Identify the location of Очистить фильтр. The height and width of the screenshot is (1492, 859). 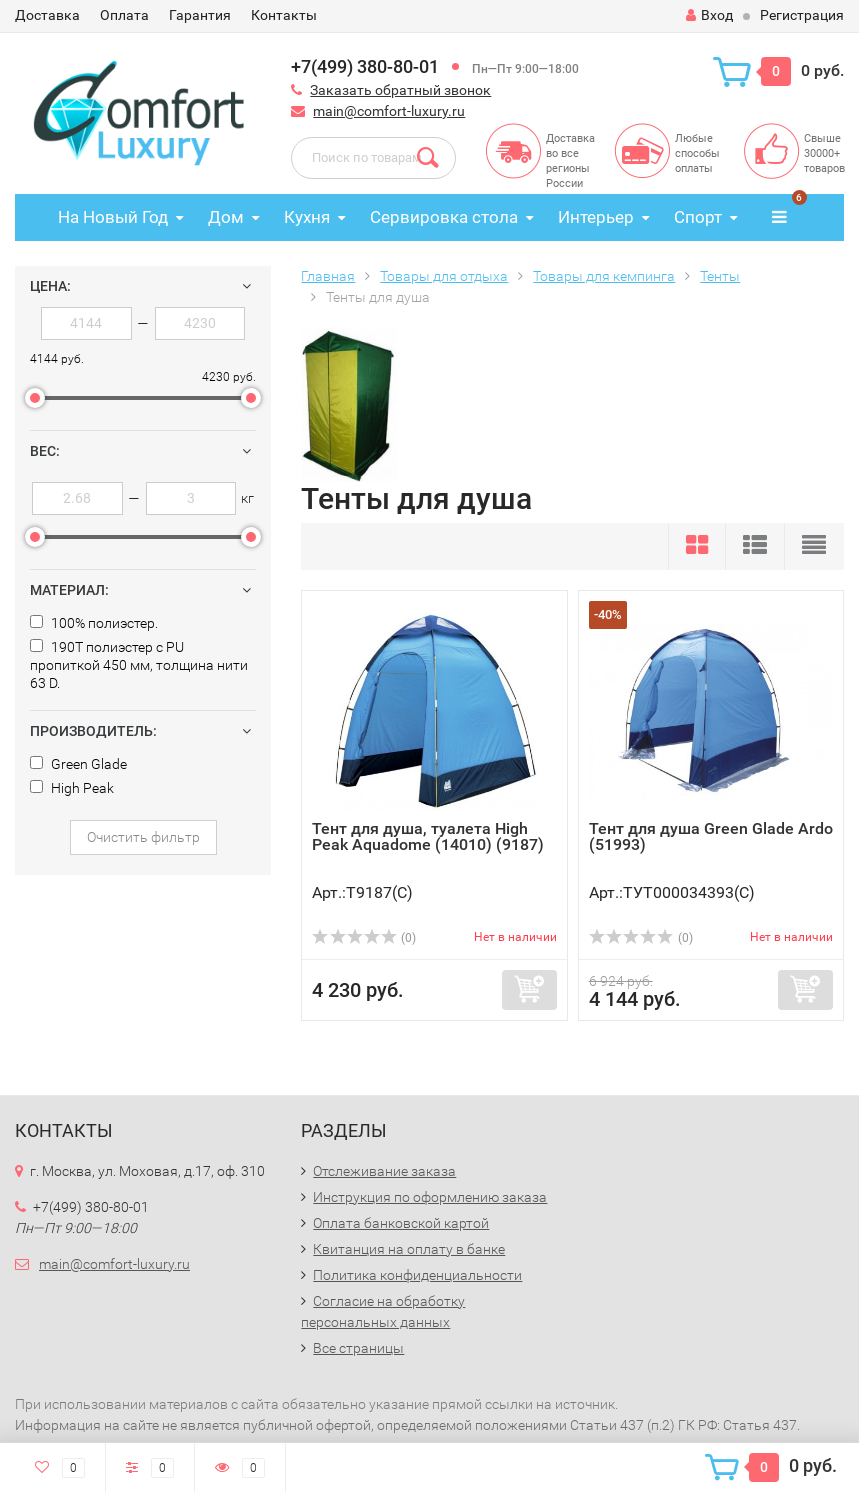
(143, 837).